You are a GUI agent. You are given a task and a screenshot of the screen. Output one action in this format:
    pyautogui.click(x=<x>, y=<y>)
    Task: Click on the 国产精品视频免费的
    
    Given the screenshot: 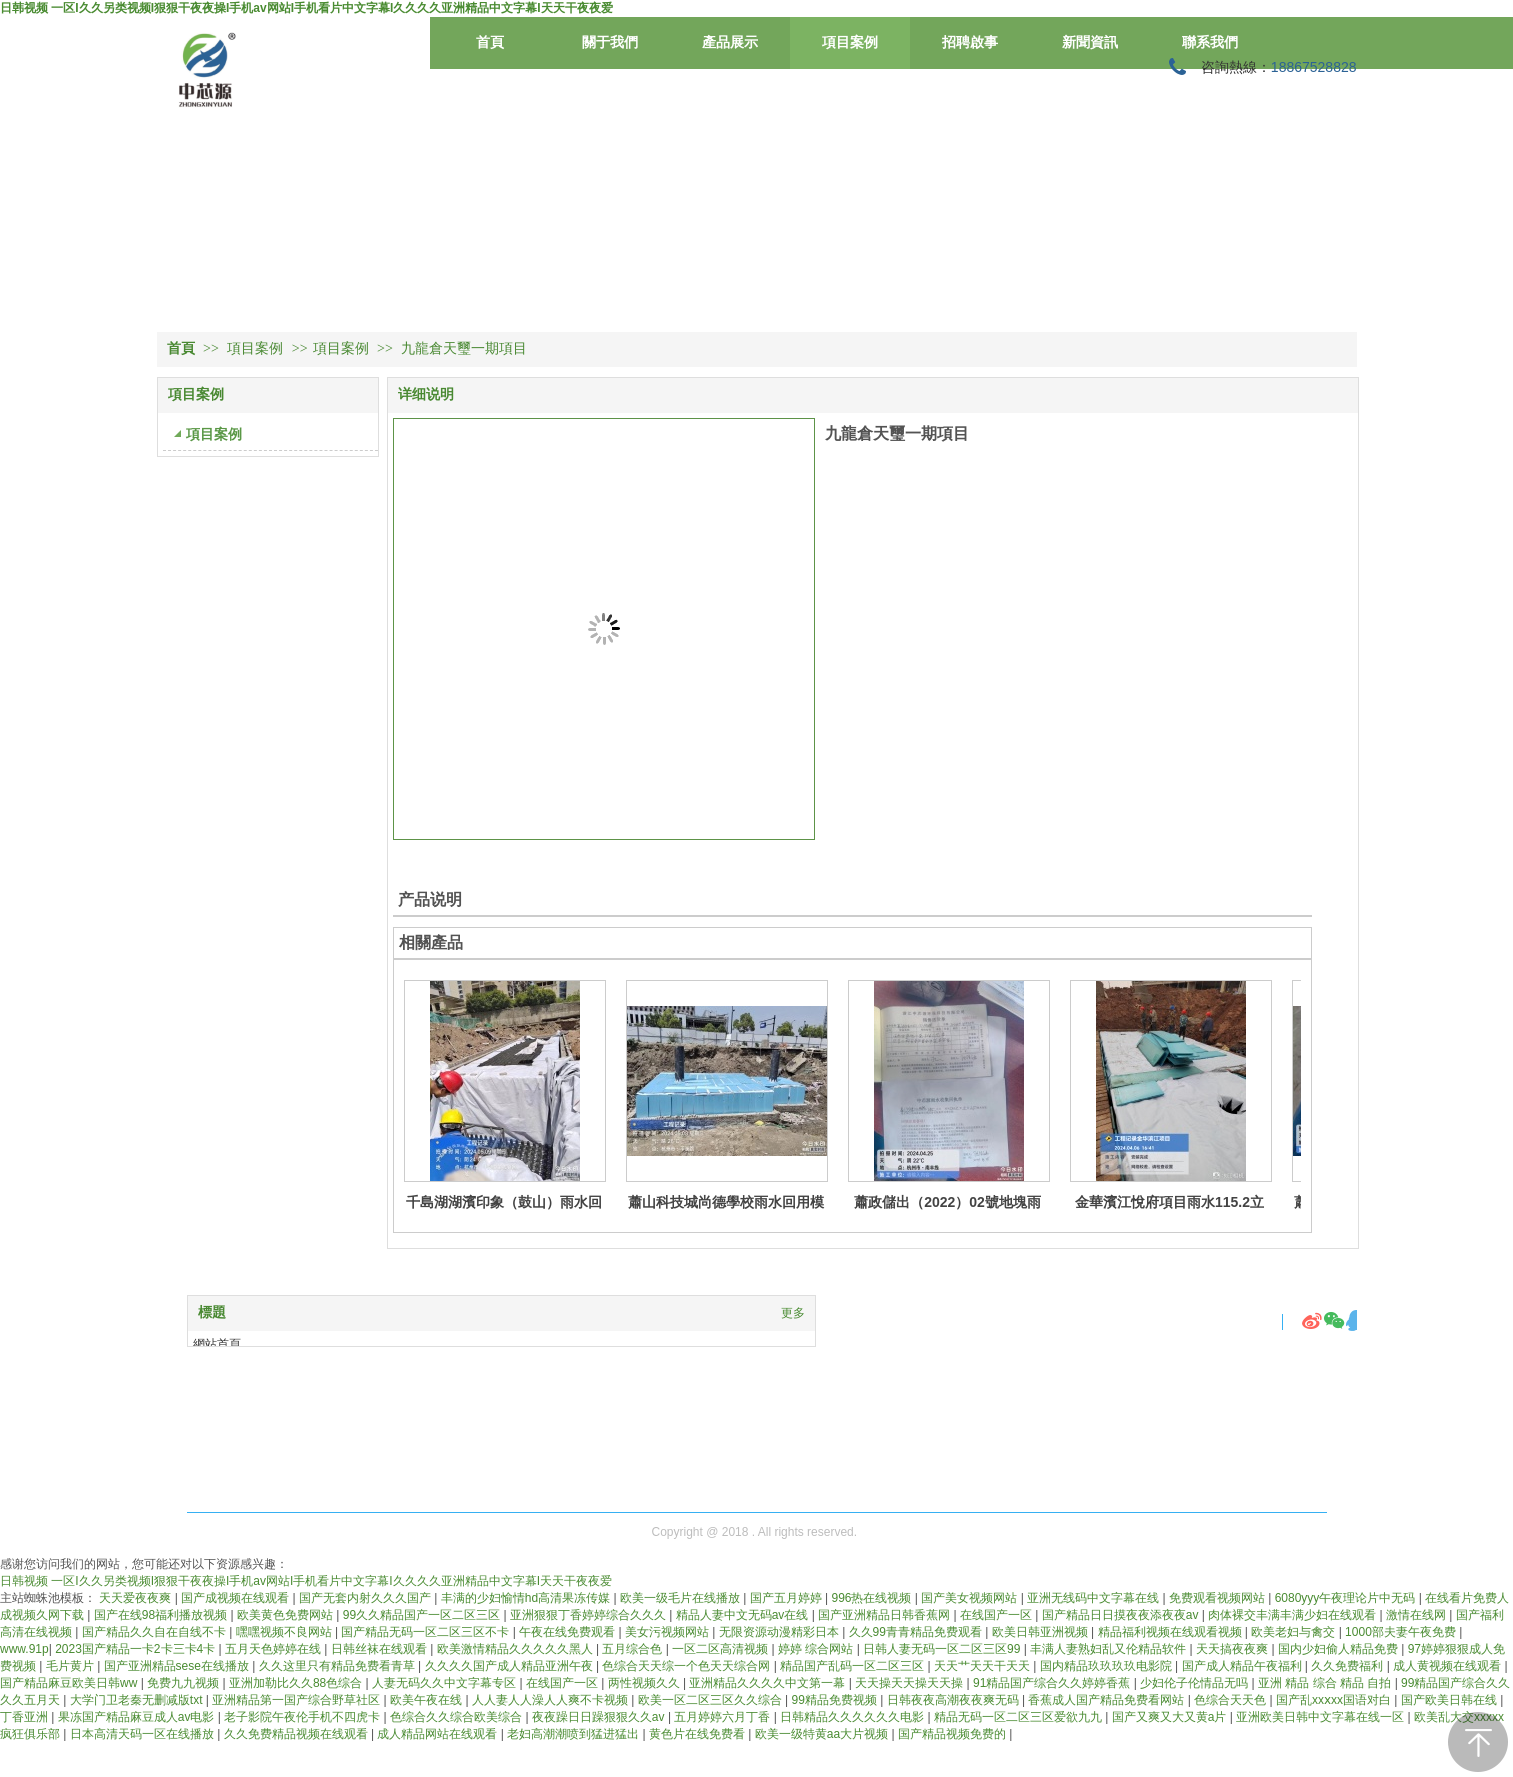 What is the action you would take?
    pyautogui.click(x=953, y=1734)
    